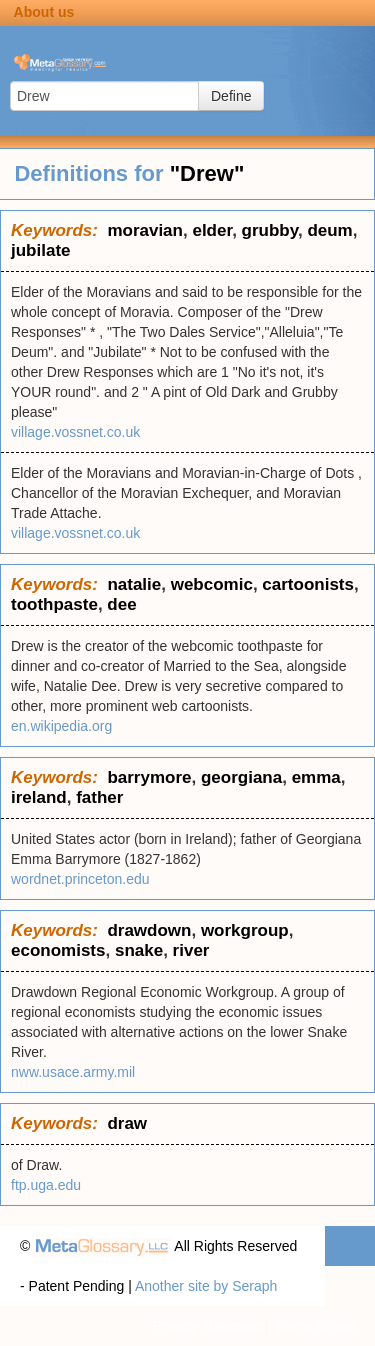 Image resolution: width=375 pixels, height=1346 pixels. What do you see at coordinates (245, 930) in the screenshot?
I see `workgroup` at bounding box center [245, 930].